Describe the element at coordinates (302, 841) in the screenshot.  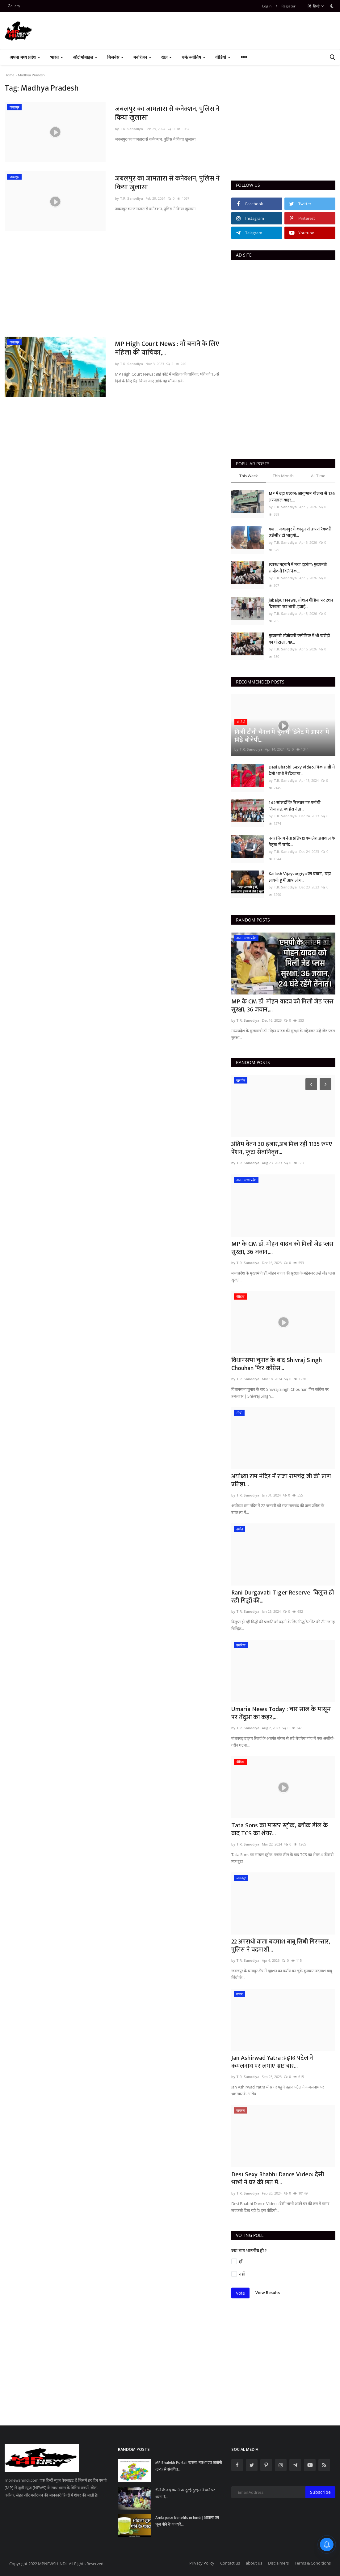
I see `नगर निगम नेता प्रतिपक्ष कमलेश अग्रवाल के नेतृत्व में पार्षद...` at that location.